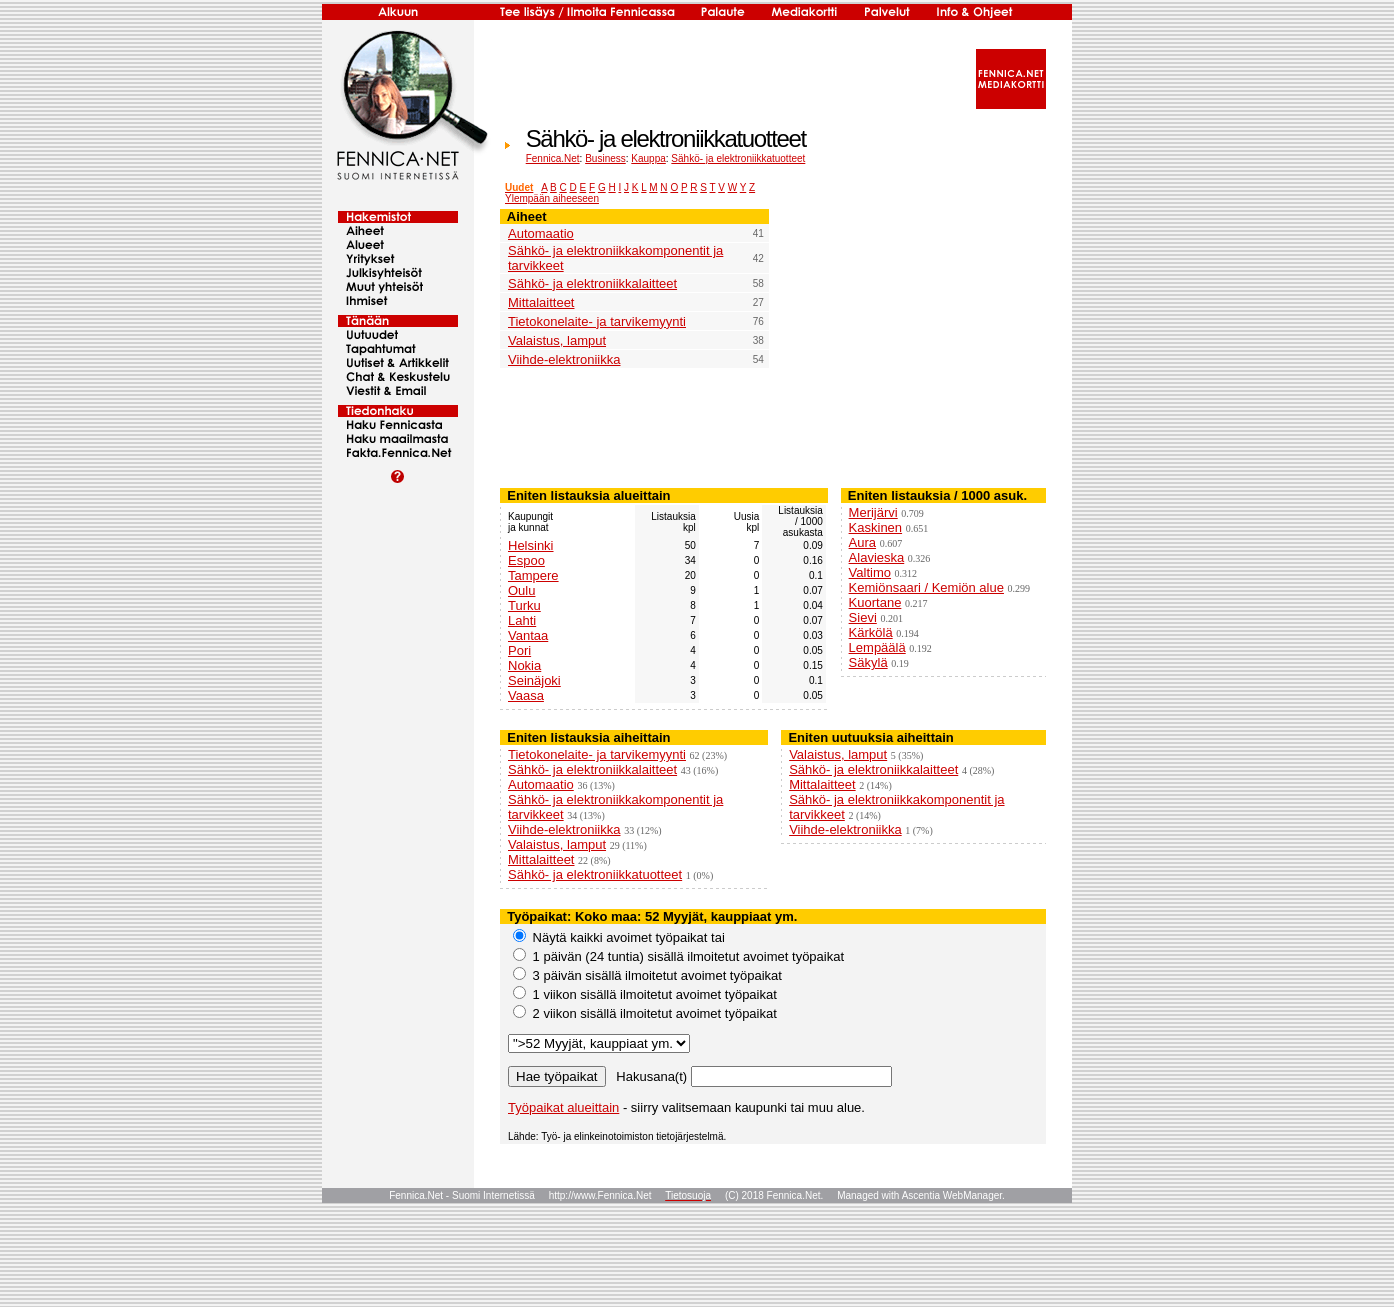 Image resolution: width=1394 pixels, height=1307 pixels. I want to click on Merijärvi, so click(873, 512).